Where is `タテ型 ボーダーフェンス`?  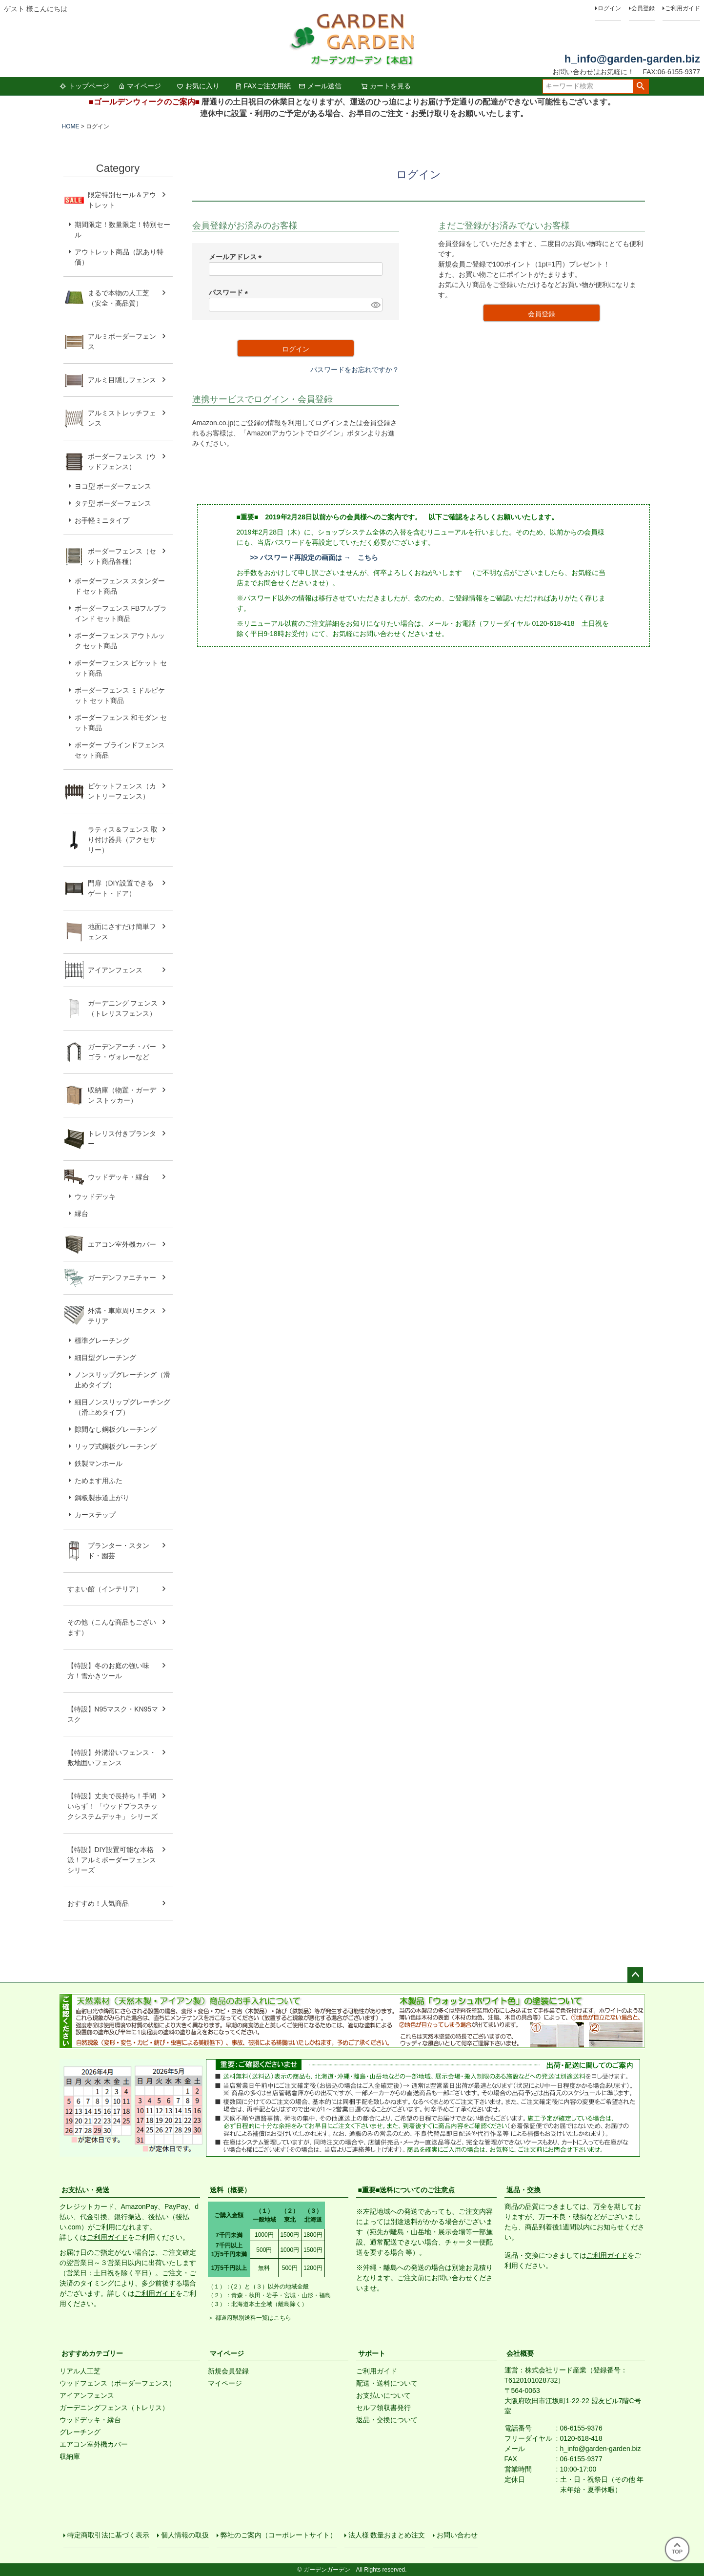
タテ型 ボーダーフェンス is located at coordinates (113, 503).